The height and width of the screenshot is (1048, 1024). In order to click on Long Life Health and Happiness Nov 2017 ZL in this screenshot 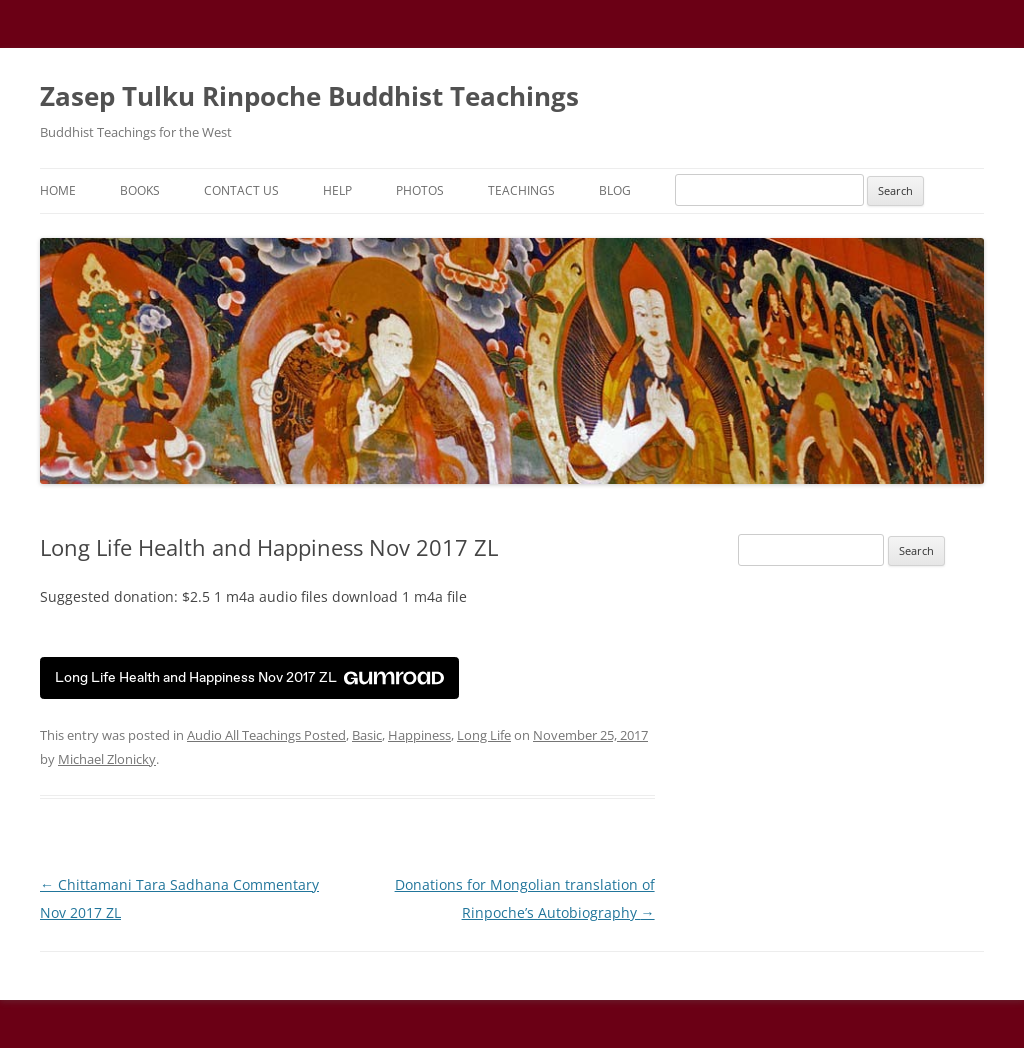, I will do `click(249, 677)`.